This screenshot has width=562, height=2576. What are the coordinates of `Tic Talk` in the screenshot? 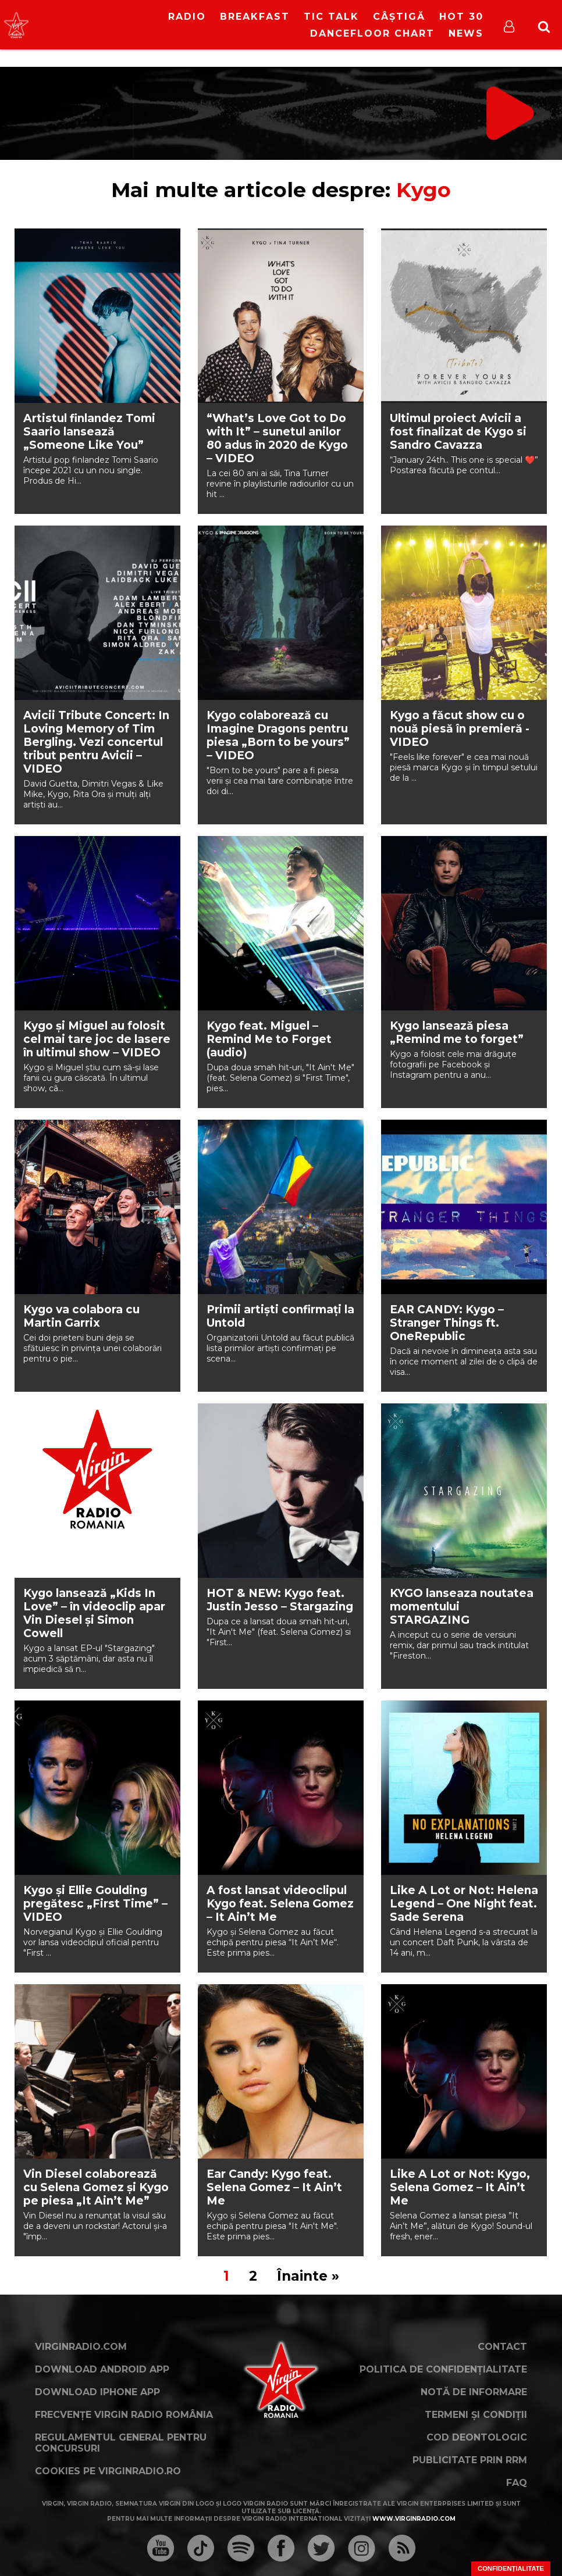 It's located at (331, 16).